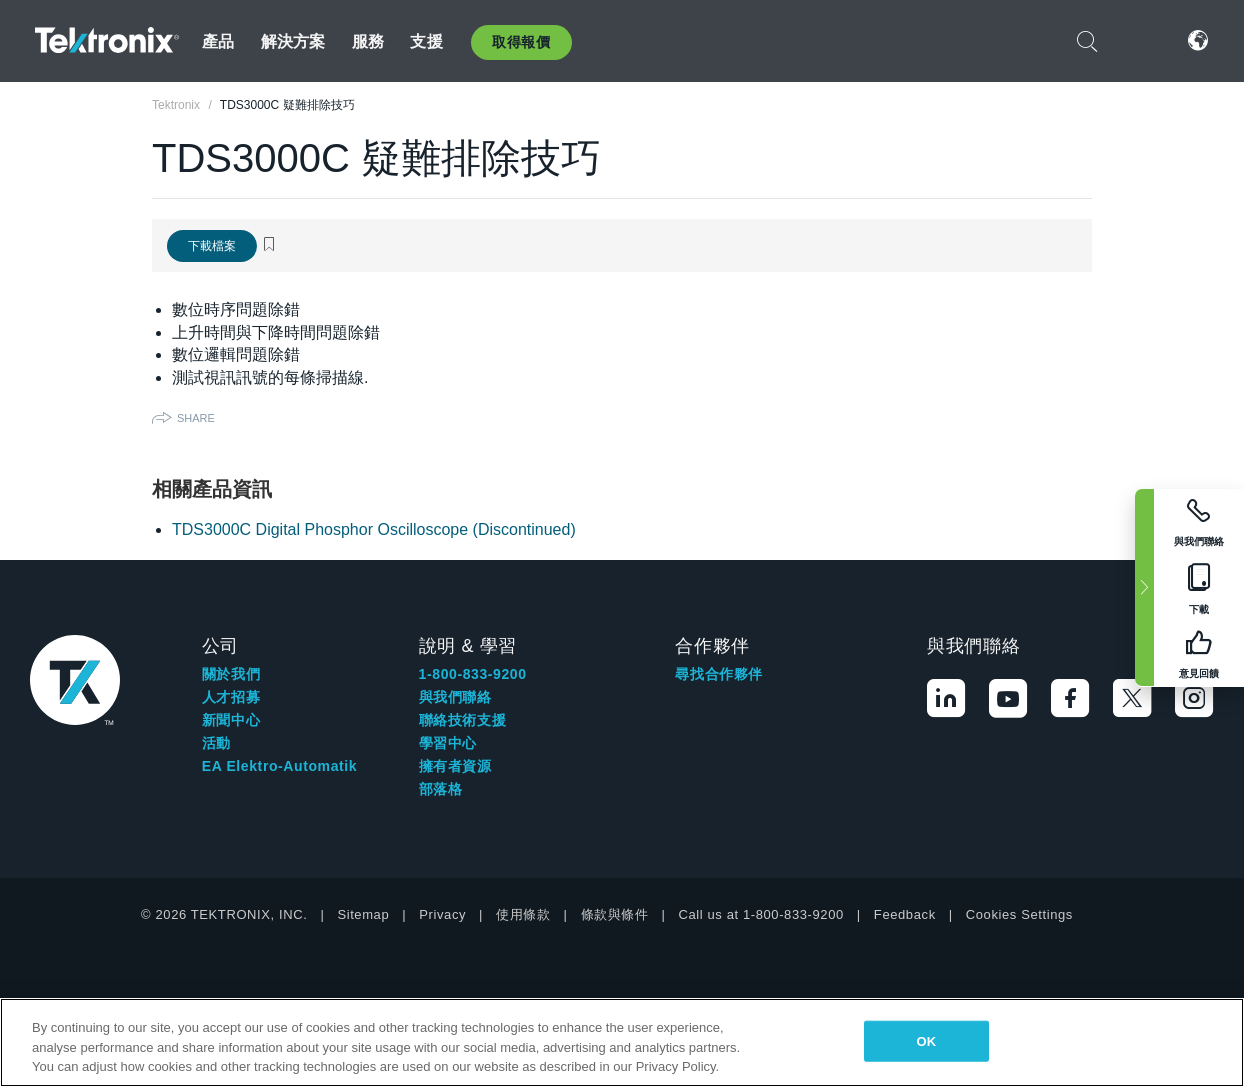  What do you see at coordinates (615, 914) in the screenshot?
I see `條款與條件` at bounding box center [615, 914].